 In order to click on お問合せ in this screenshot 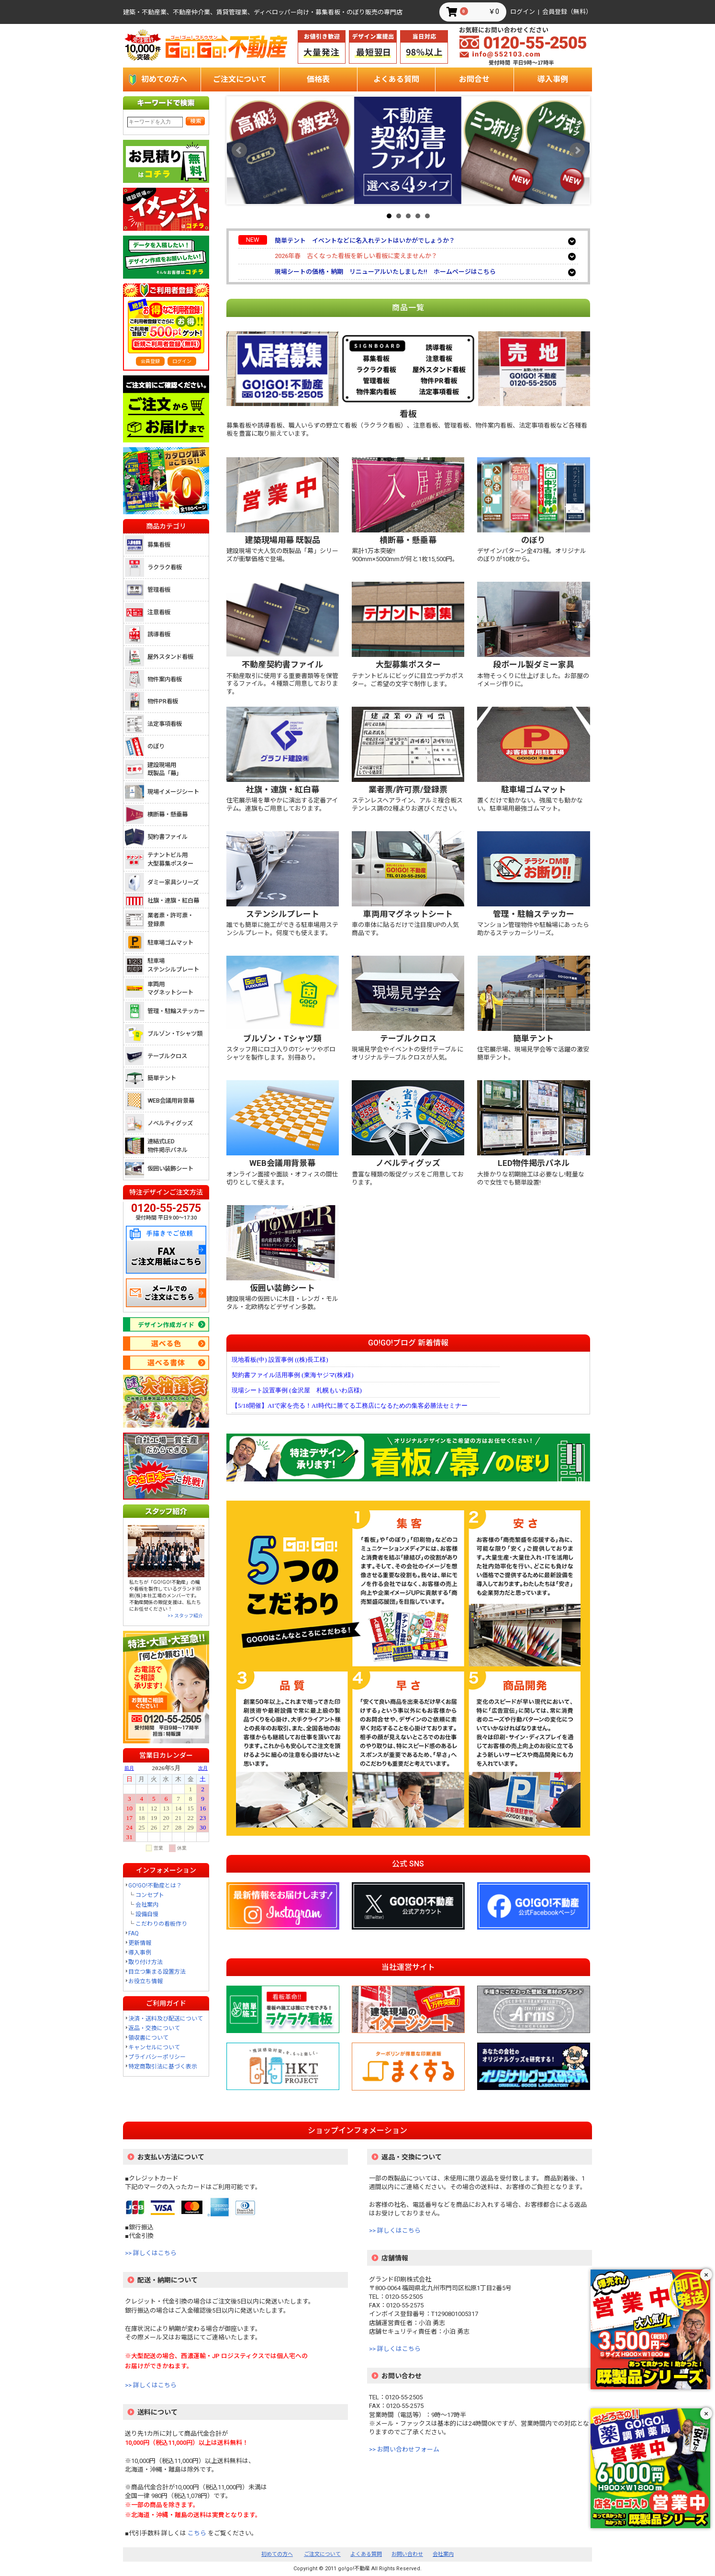, I will do `click(474, 79)`.